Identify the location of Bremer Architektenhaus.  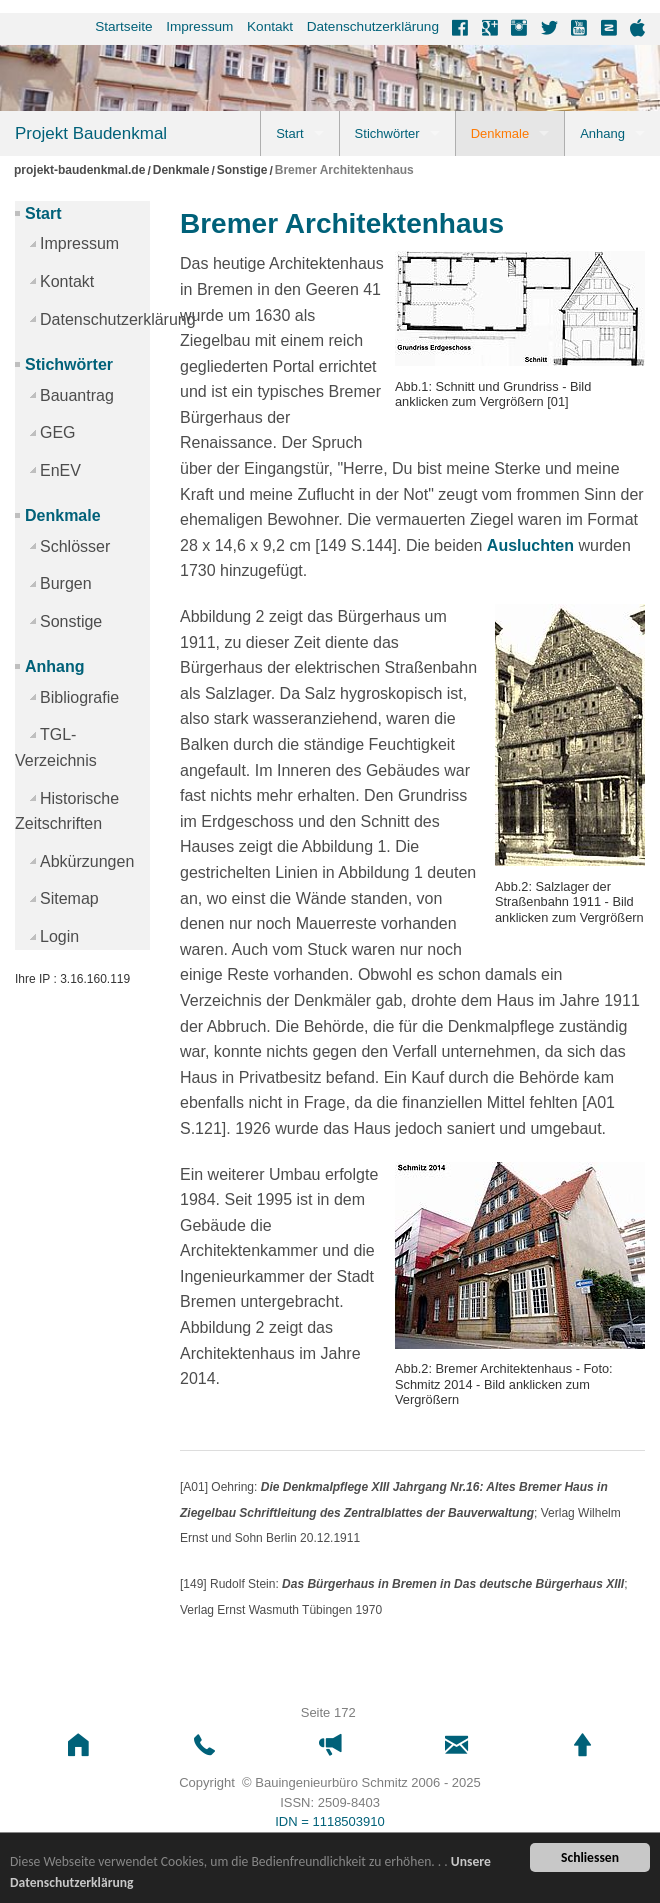
(344, 170).